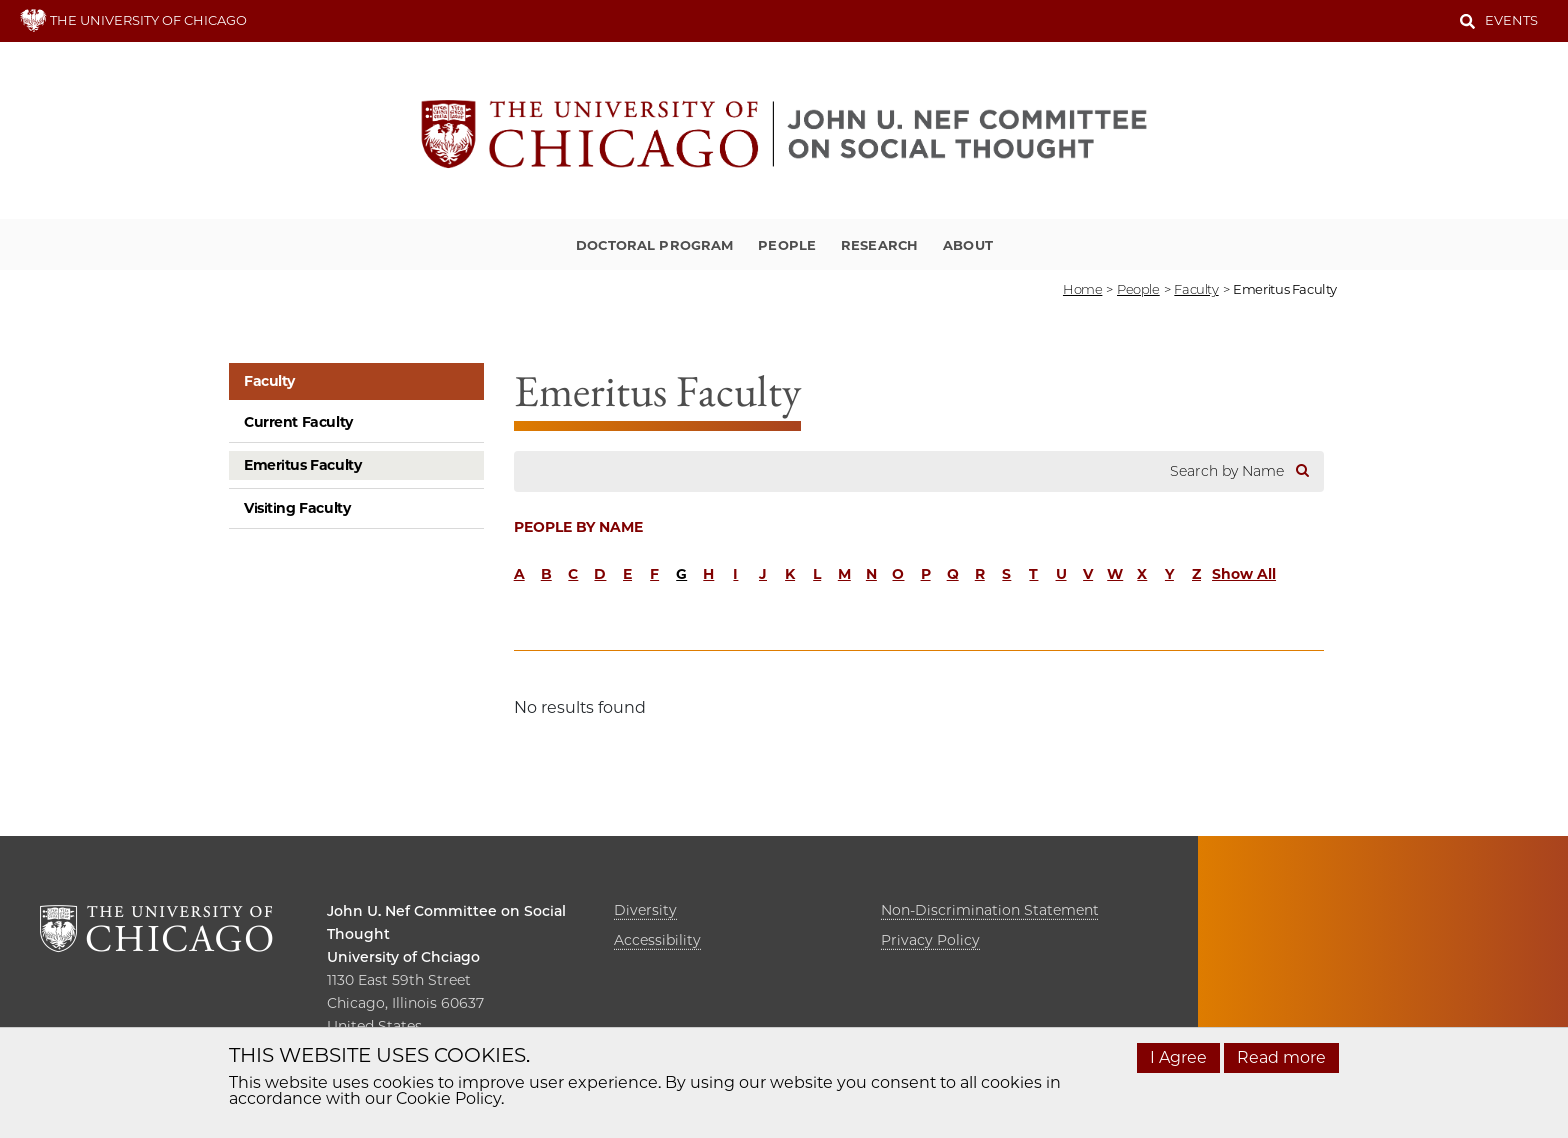  What do you see at coordinates (1082, 289) in the screenshot?
I see `Home` at bounding box center [1082, 289].